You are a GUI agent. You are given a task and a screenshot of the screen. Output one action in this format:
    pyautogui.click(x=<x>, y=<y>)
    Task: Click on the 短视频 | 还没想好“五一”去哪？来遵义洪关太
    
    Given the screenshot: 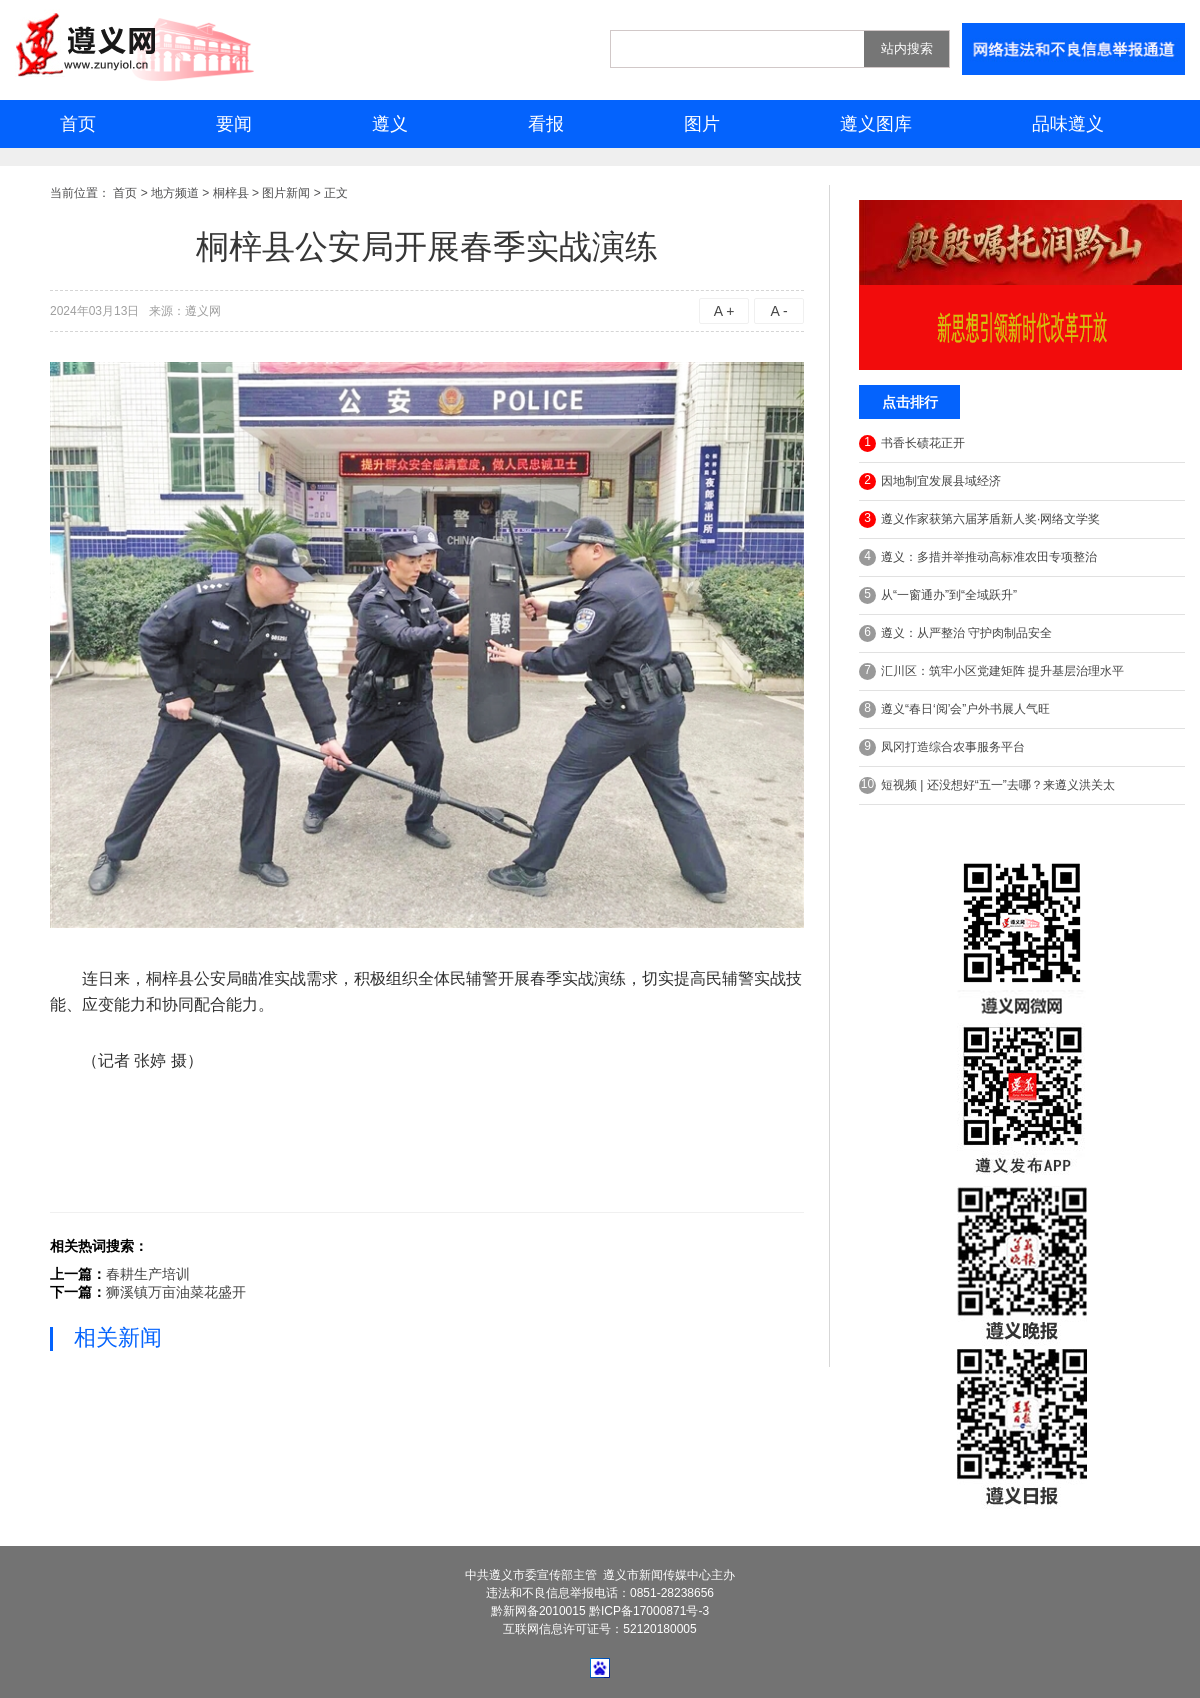 What is the action you would take?
    pyautogui.click(x=987, y=785)
    